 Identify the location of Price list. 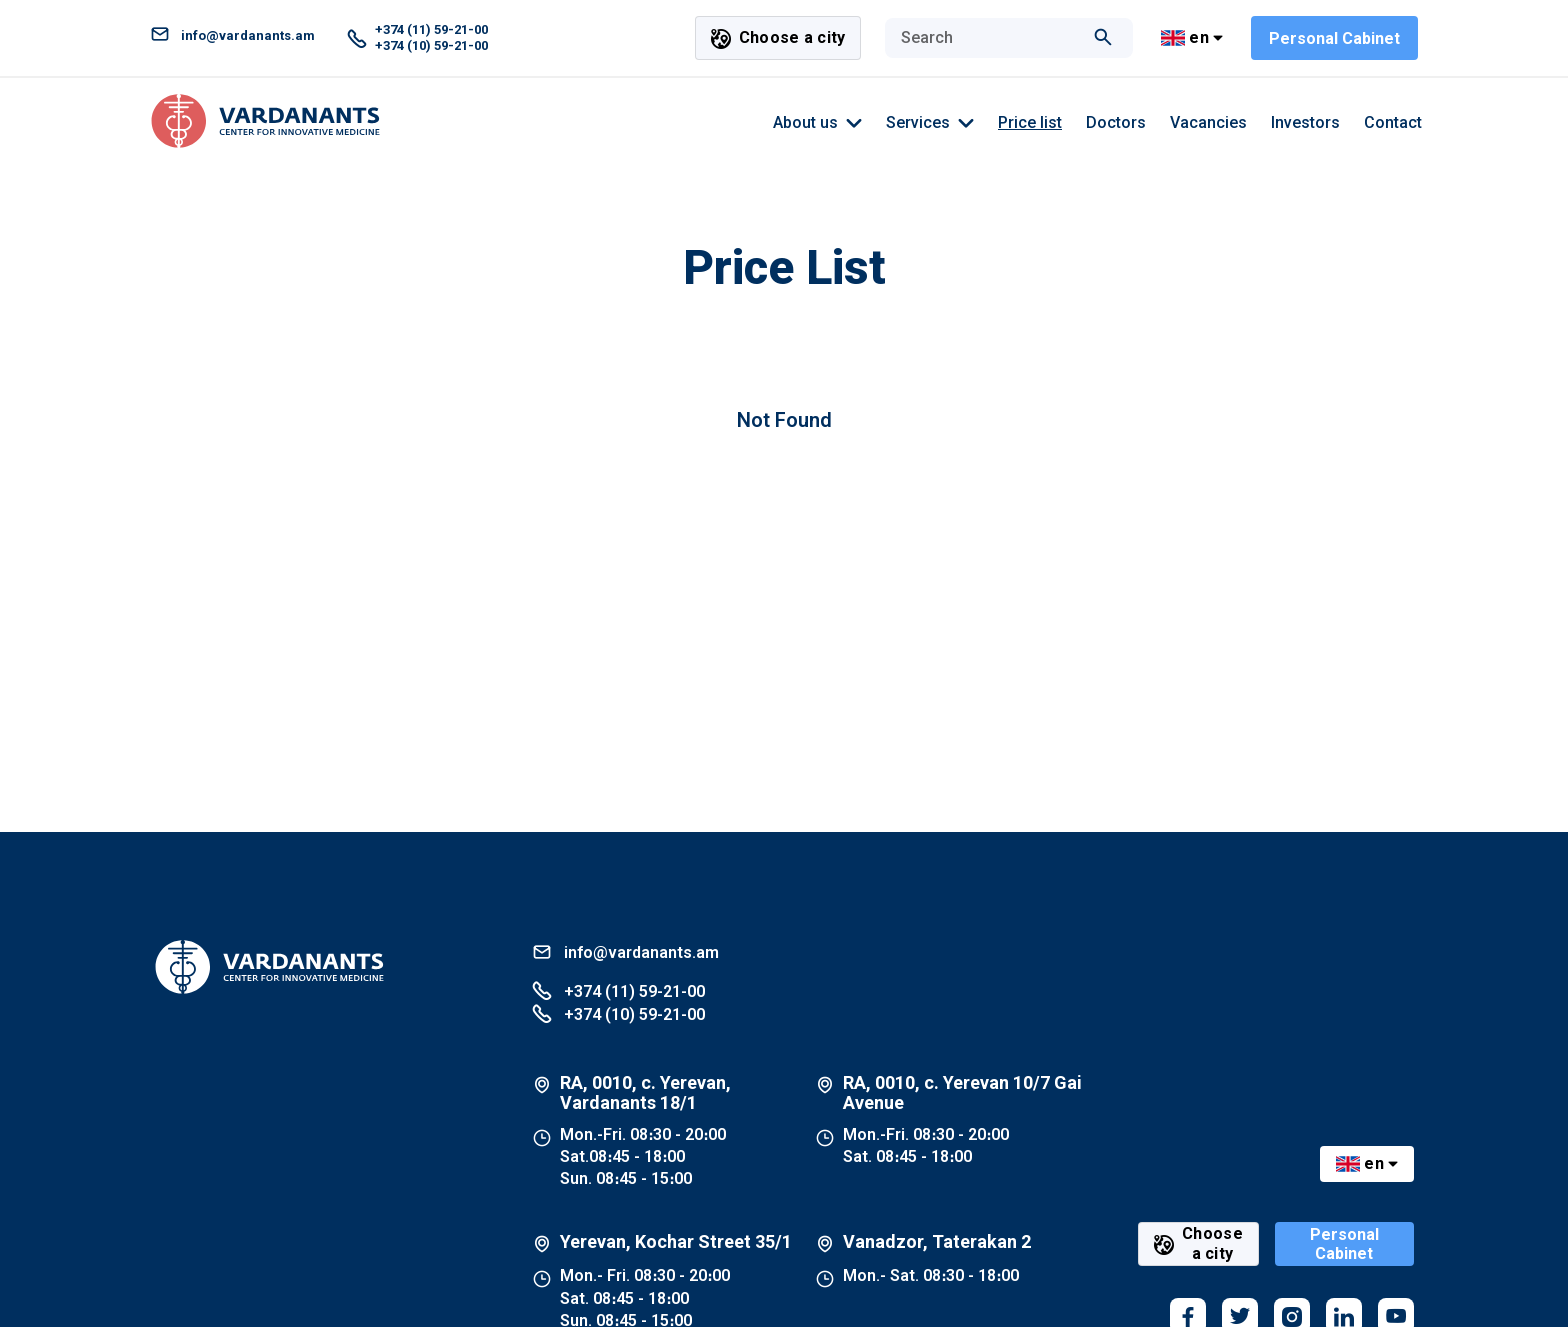
(1030, 122).